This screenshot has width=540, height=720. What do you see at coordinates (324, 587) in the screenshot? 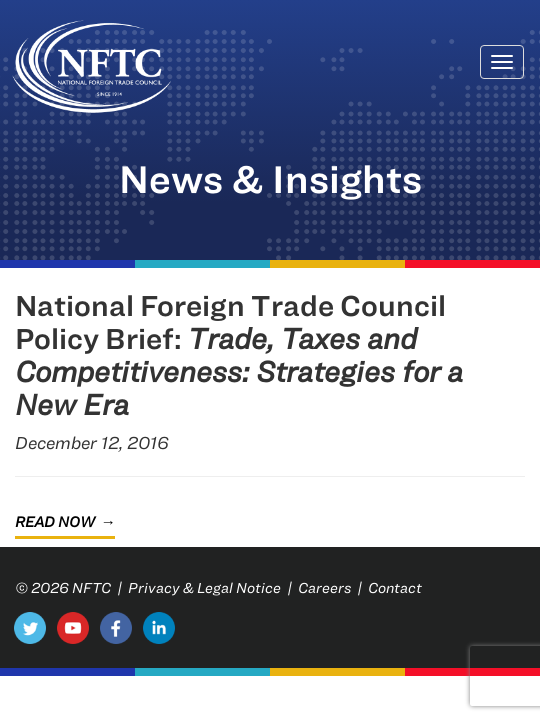
I see `Careers` at bounding box center [324, 587].